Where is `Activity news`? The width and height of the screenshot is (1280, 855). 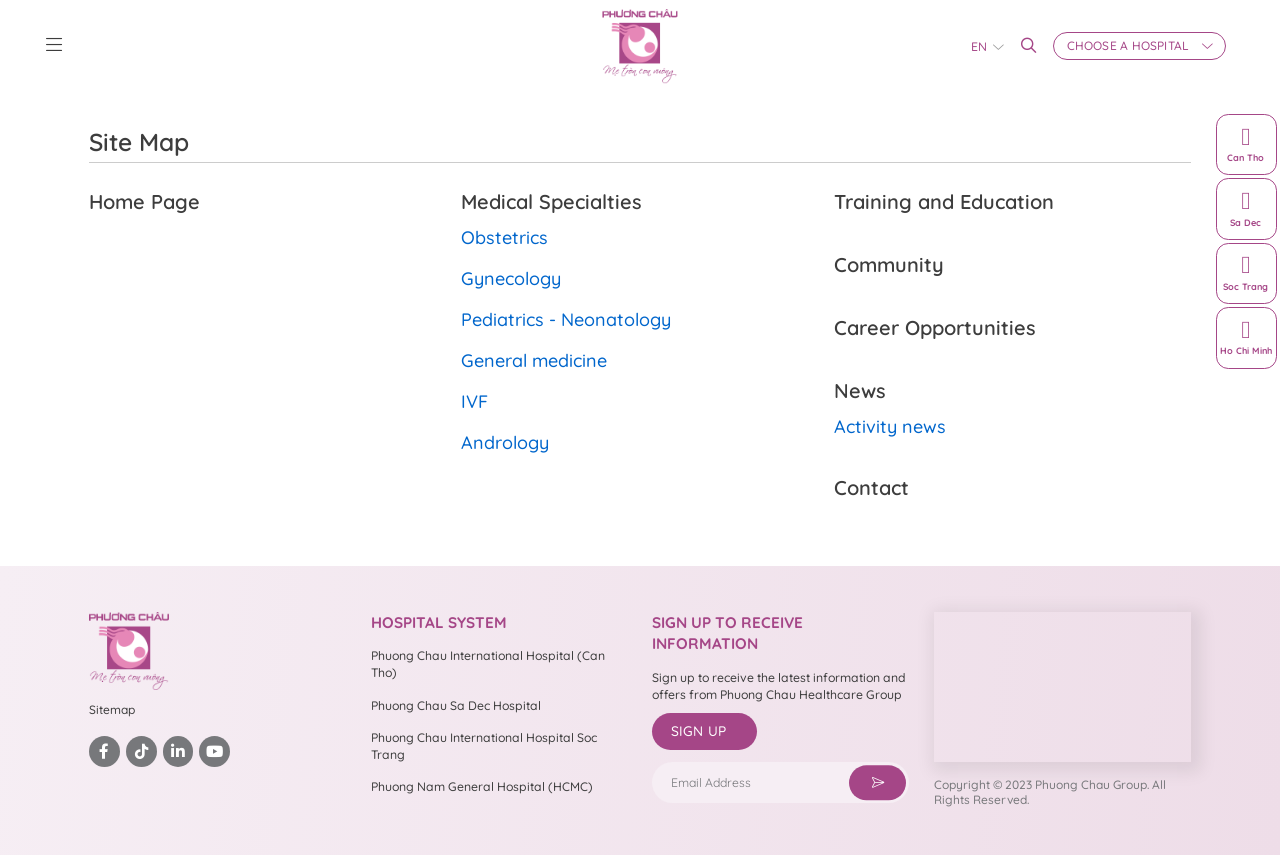
Activity news is located at coordinates (890, 426).